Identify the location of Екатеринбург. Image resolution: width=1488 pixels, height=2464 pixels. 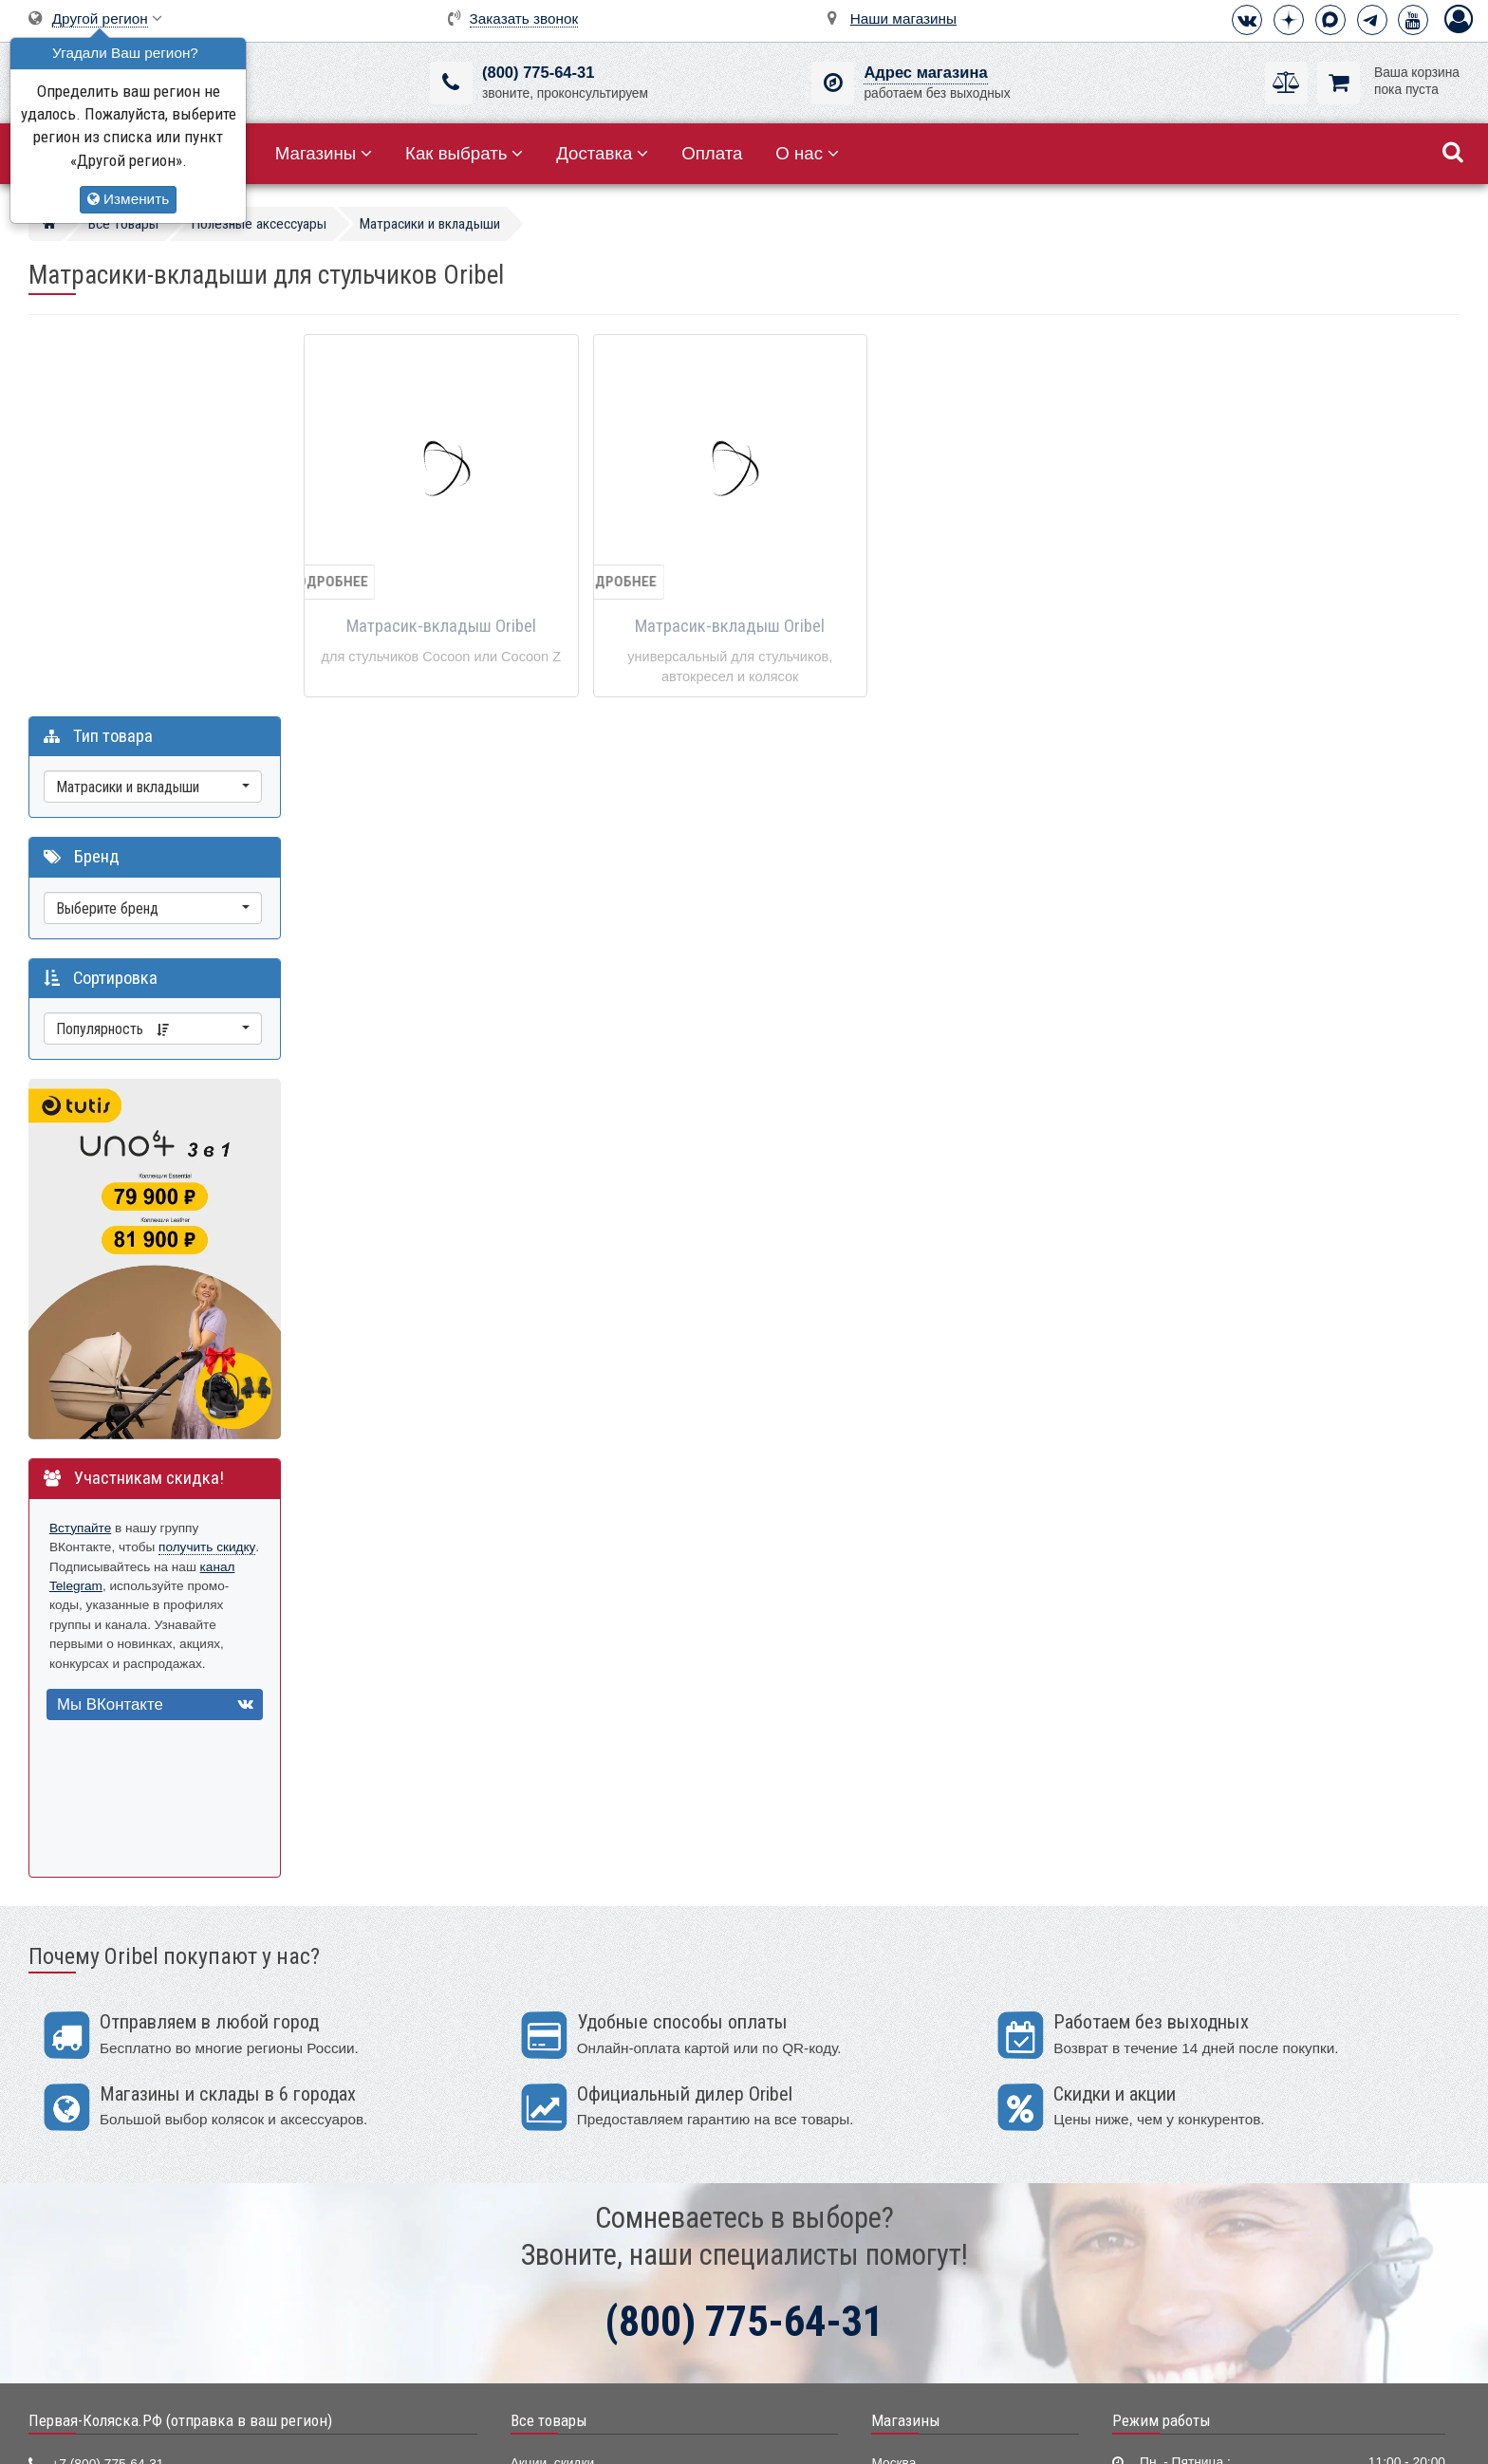
(912, 2131).